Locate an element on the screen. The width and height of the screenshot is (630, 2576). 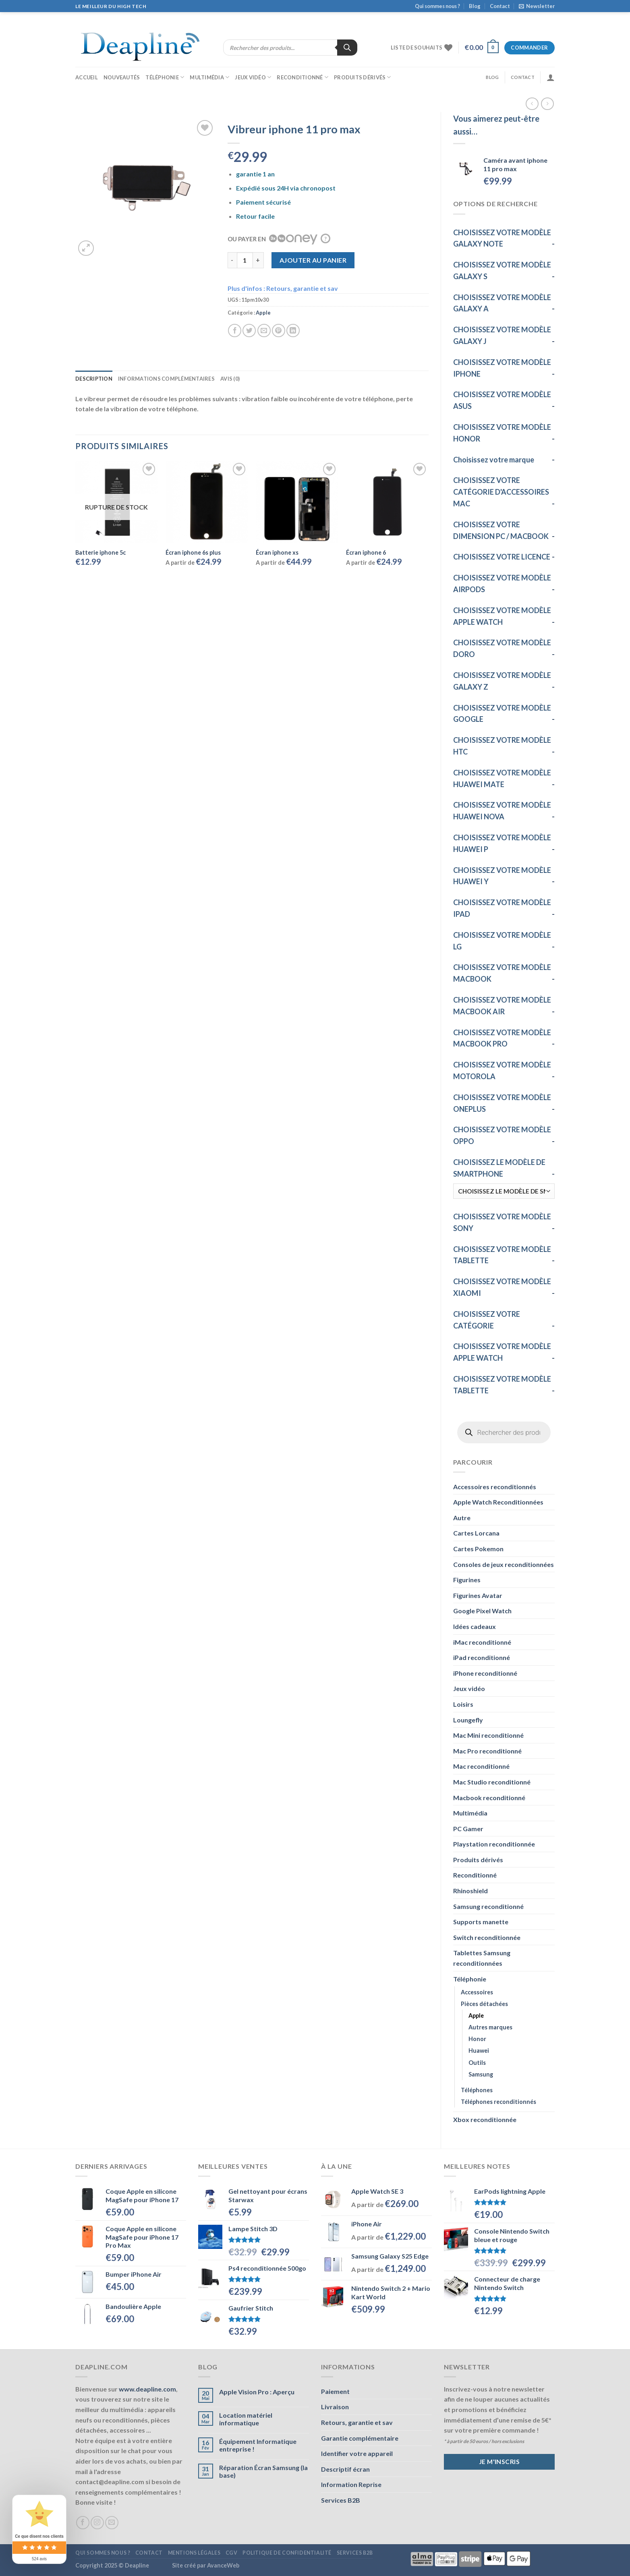
[Envoyer par mail] is located at coordinates (264, 330).